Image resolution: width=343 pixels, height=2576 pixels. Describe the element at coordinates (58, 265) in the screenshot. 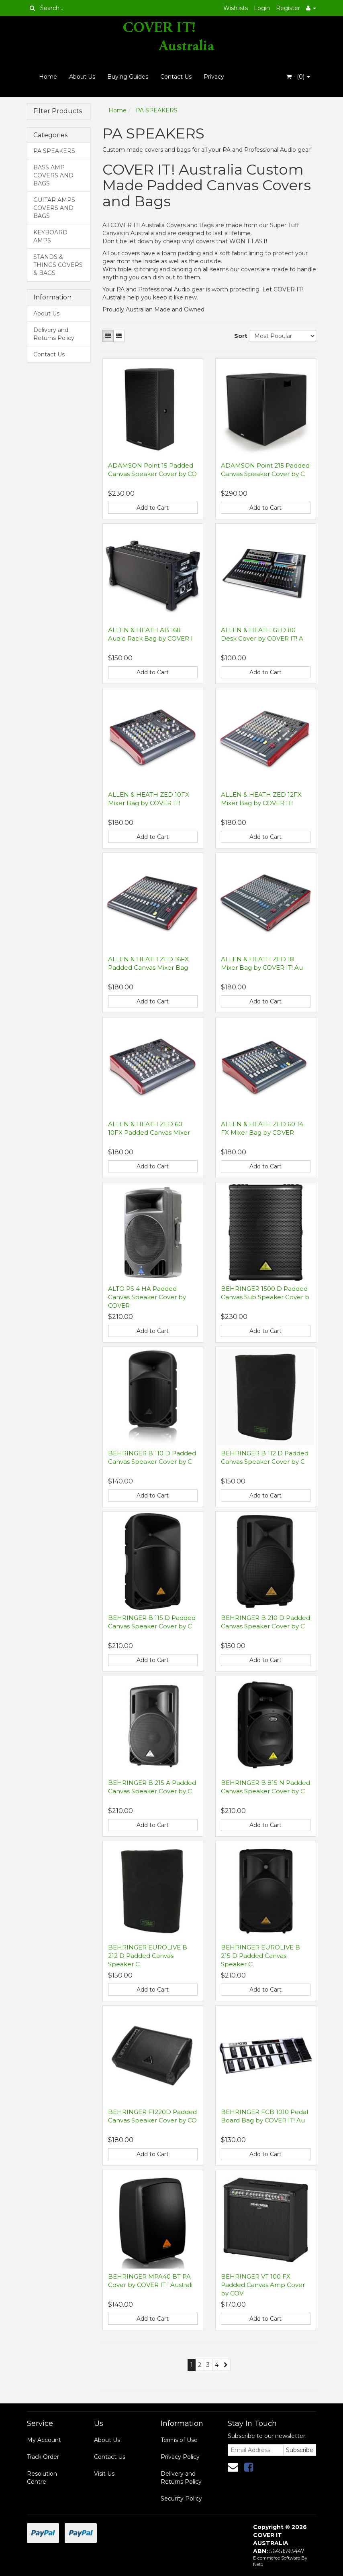

I see `STANDS & THINGS COVERS & BAGS` at that location.